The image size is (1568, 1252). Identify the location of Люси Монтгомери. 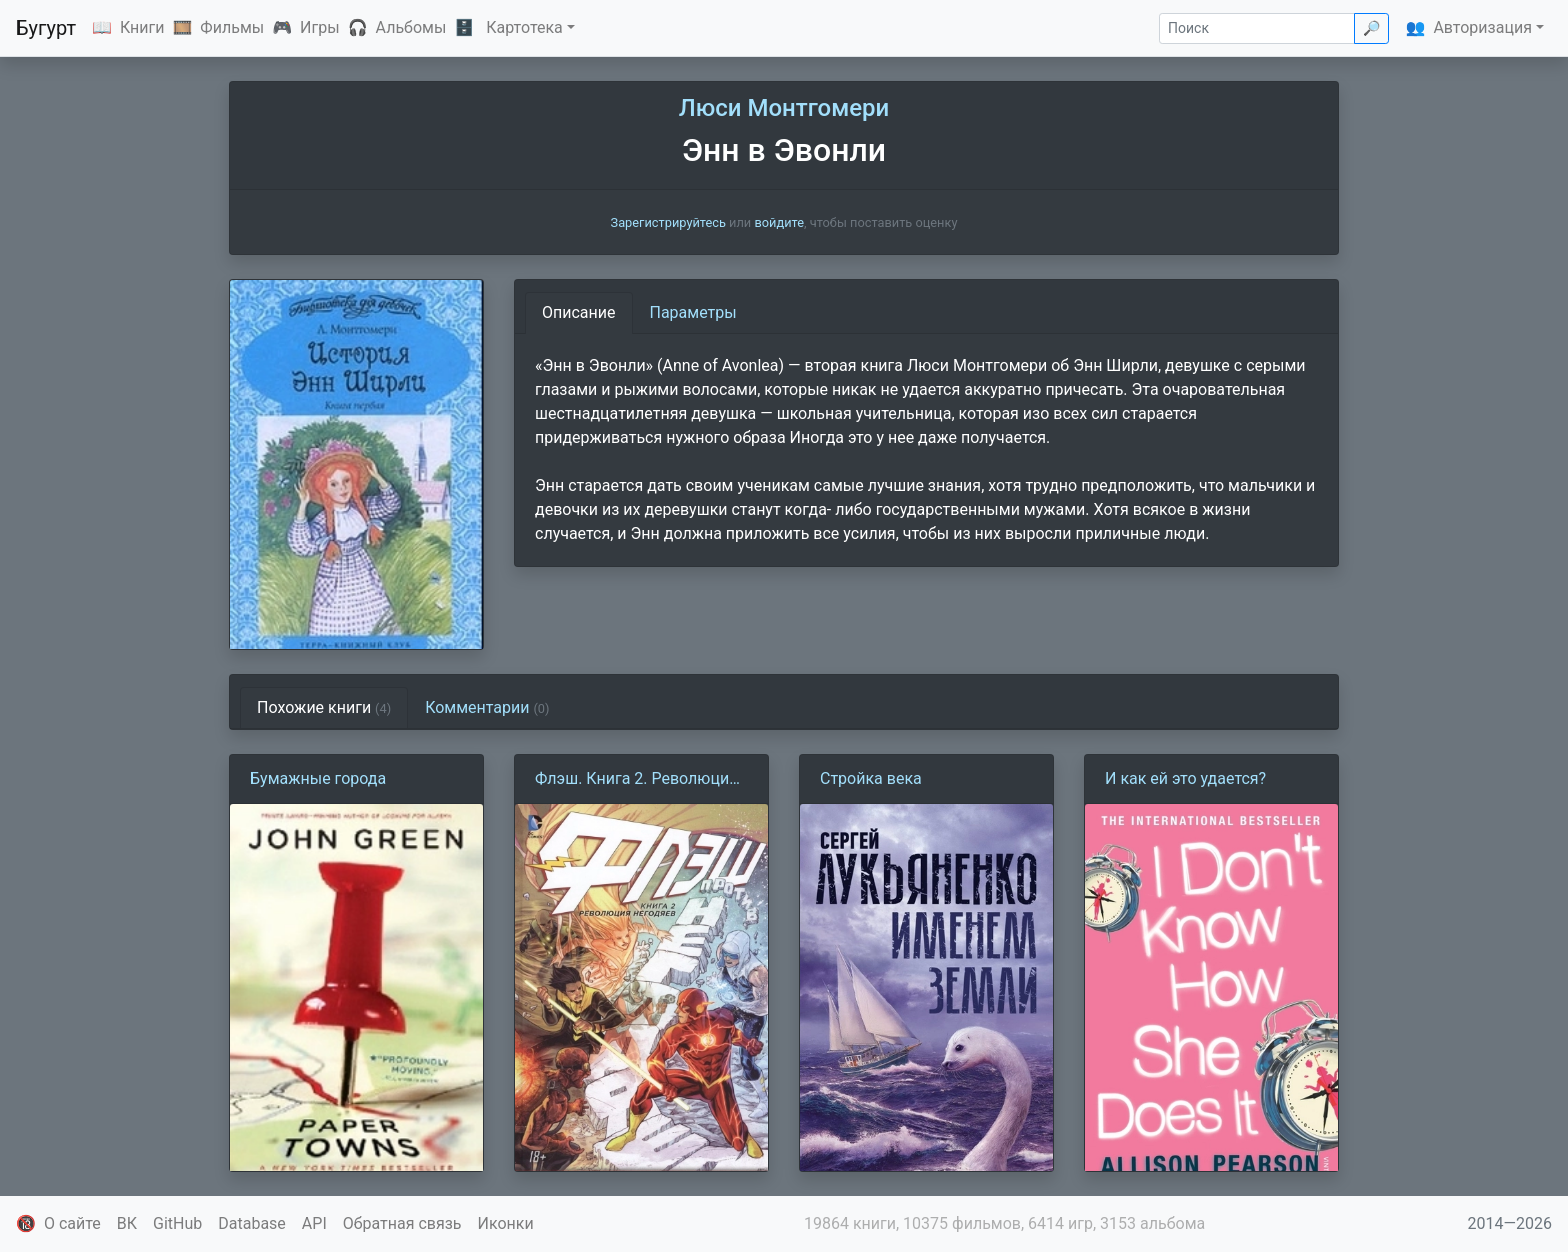
(784, 108).